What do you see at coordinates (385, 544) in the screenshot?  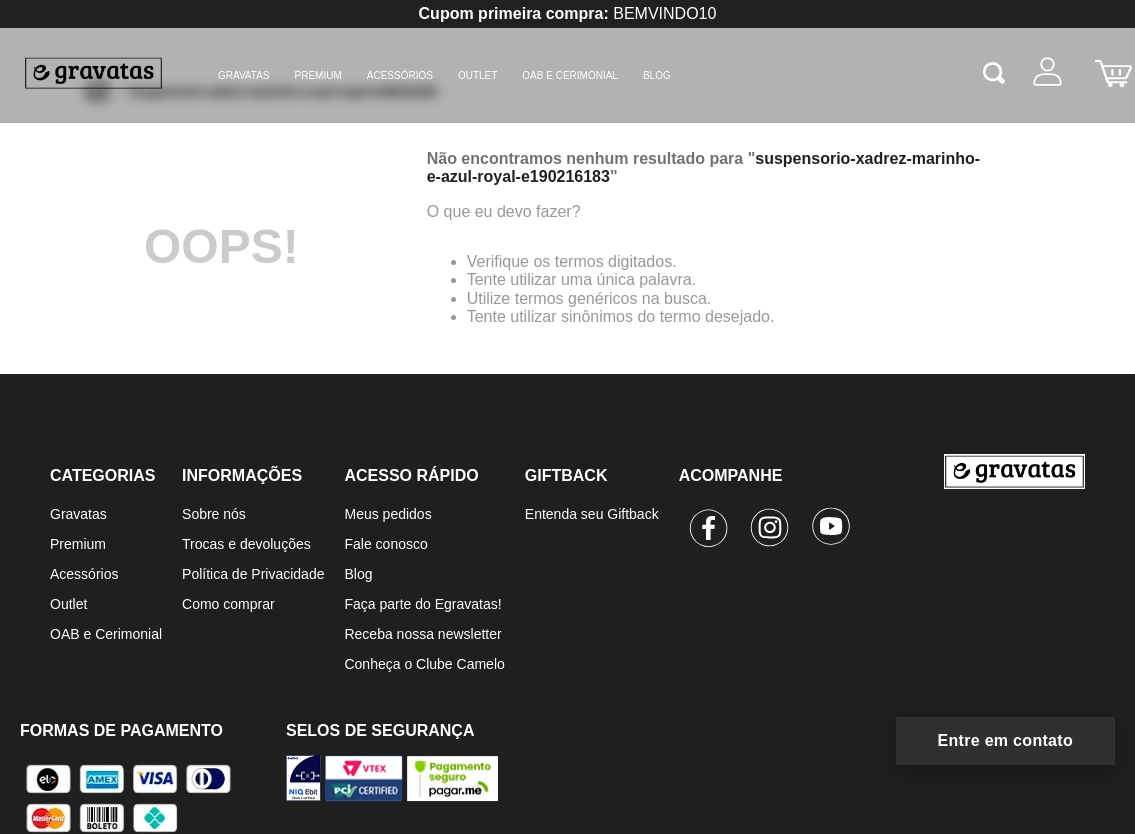 I see `Fale conosco` at bounding box center [385, 544].